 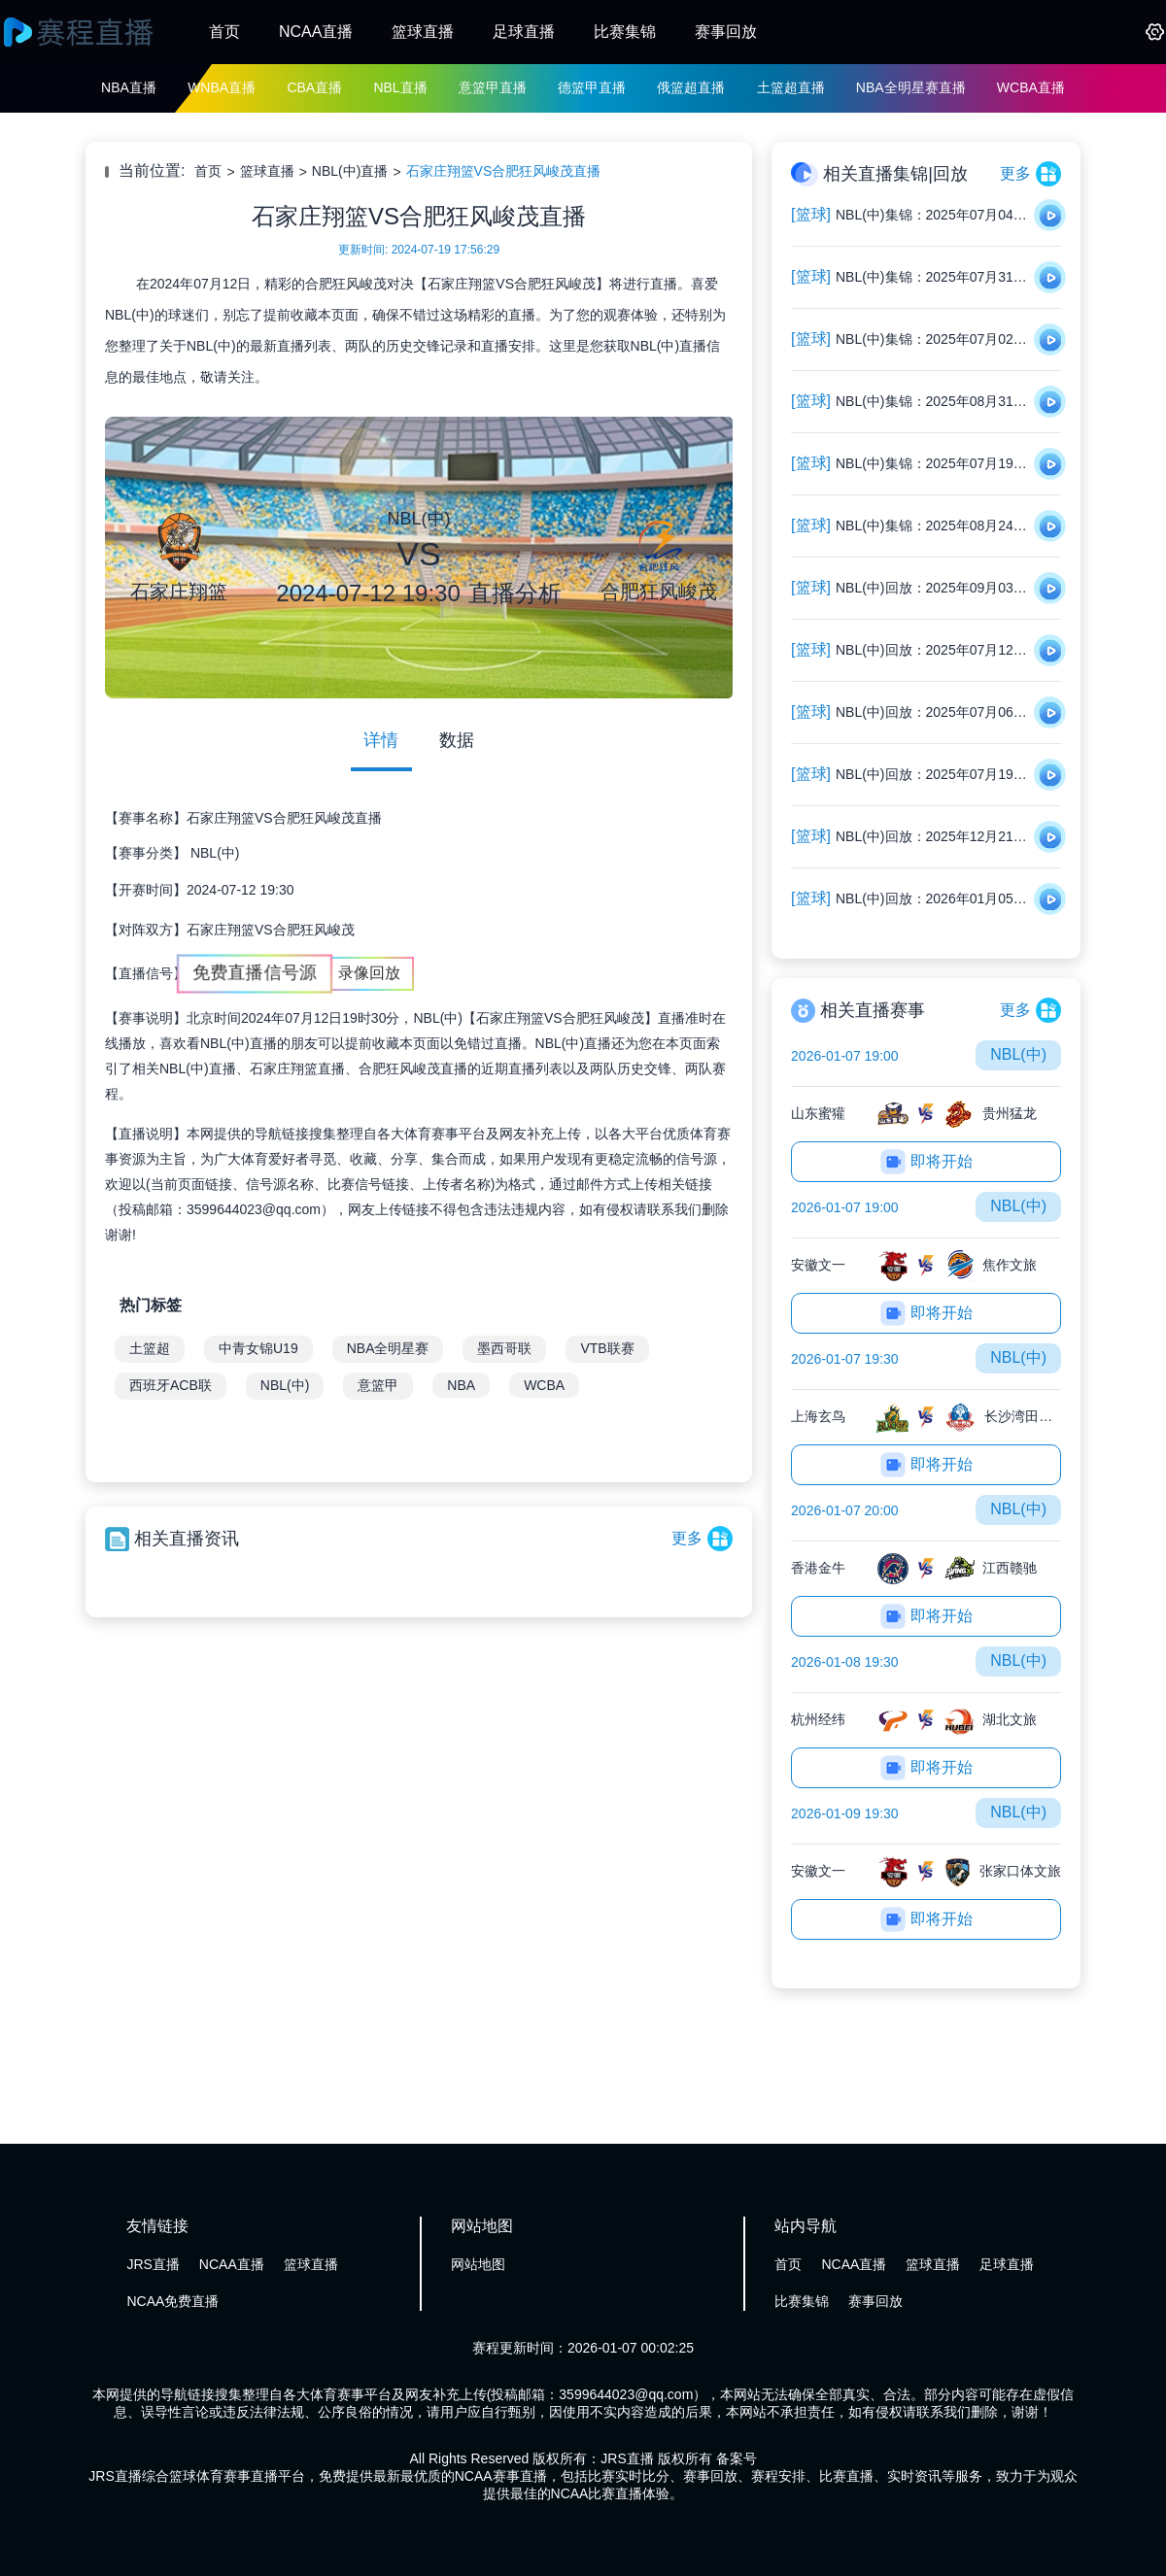 I want to click on 录像回放, so click(x=369, y=973).